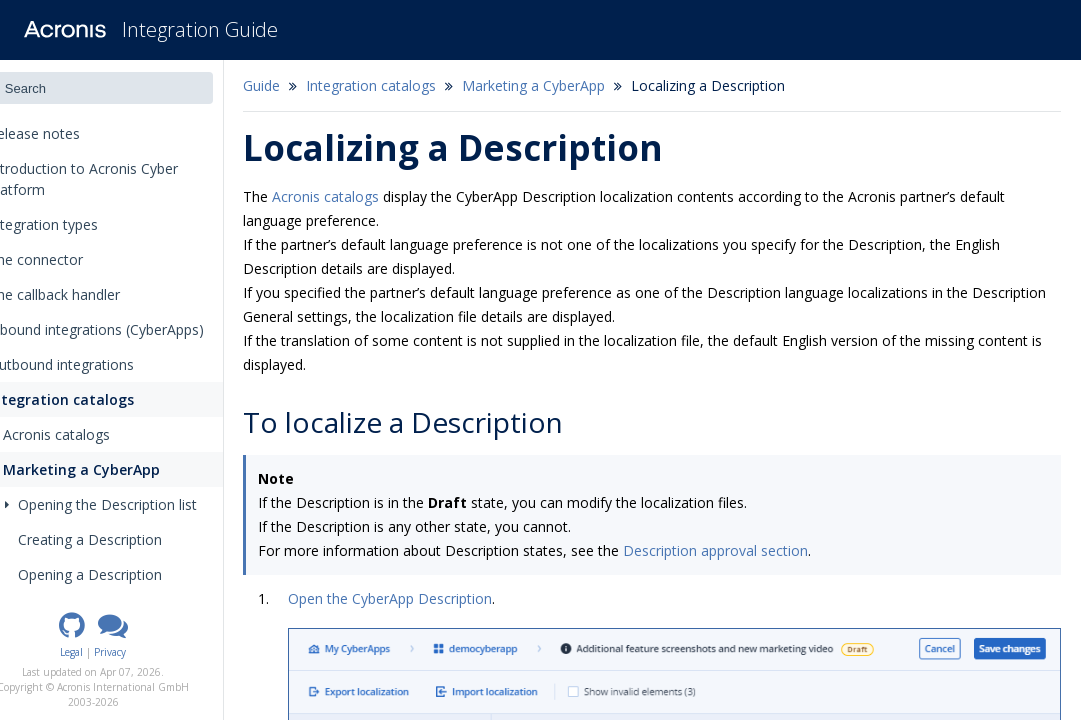  I want to click on Acronis catalogs, so click(86, 434).